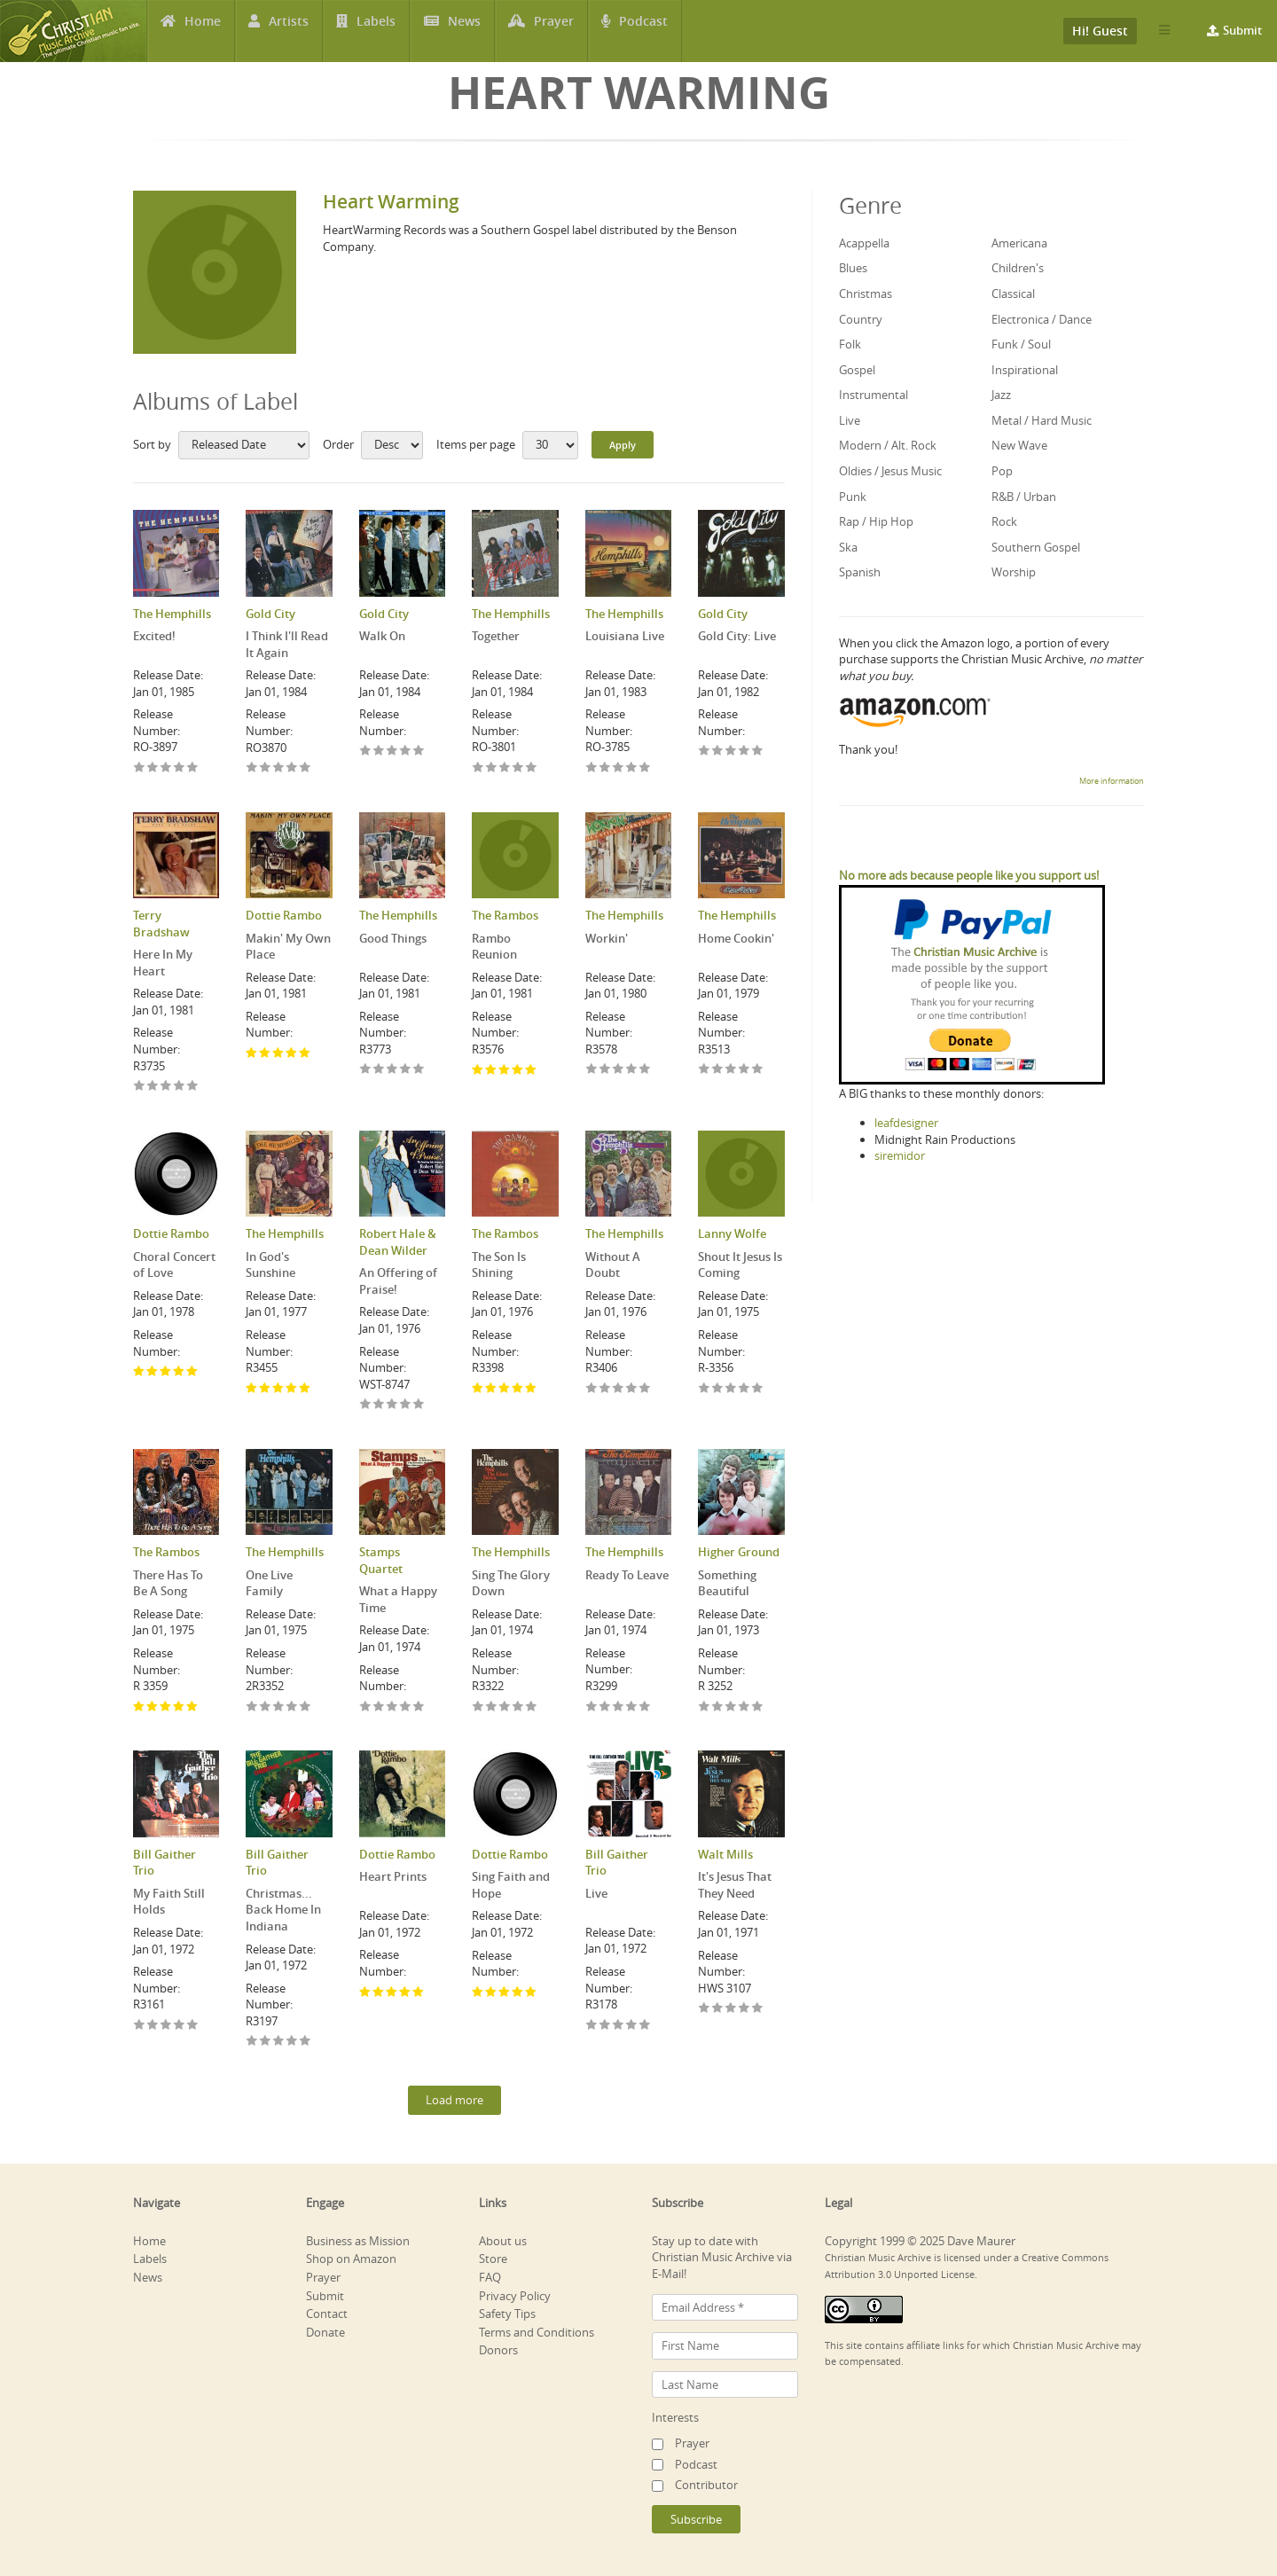 This screenshot has height=2576, width=1277. What do you see at coordinates (493, 2259) in the screenshot?
I see `Store` at bounding box center [493, 2259].